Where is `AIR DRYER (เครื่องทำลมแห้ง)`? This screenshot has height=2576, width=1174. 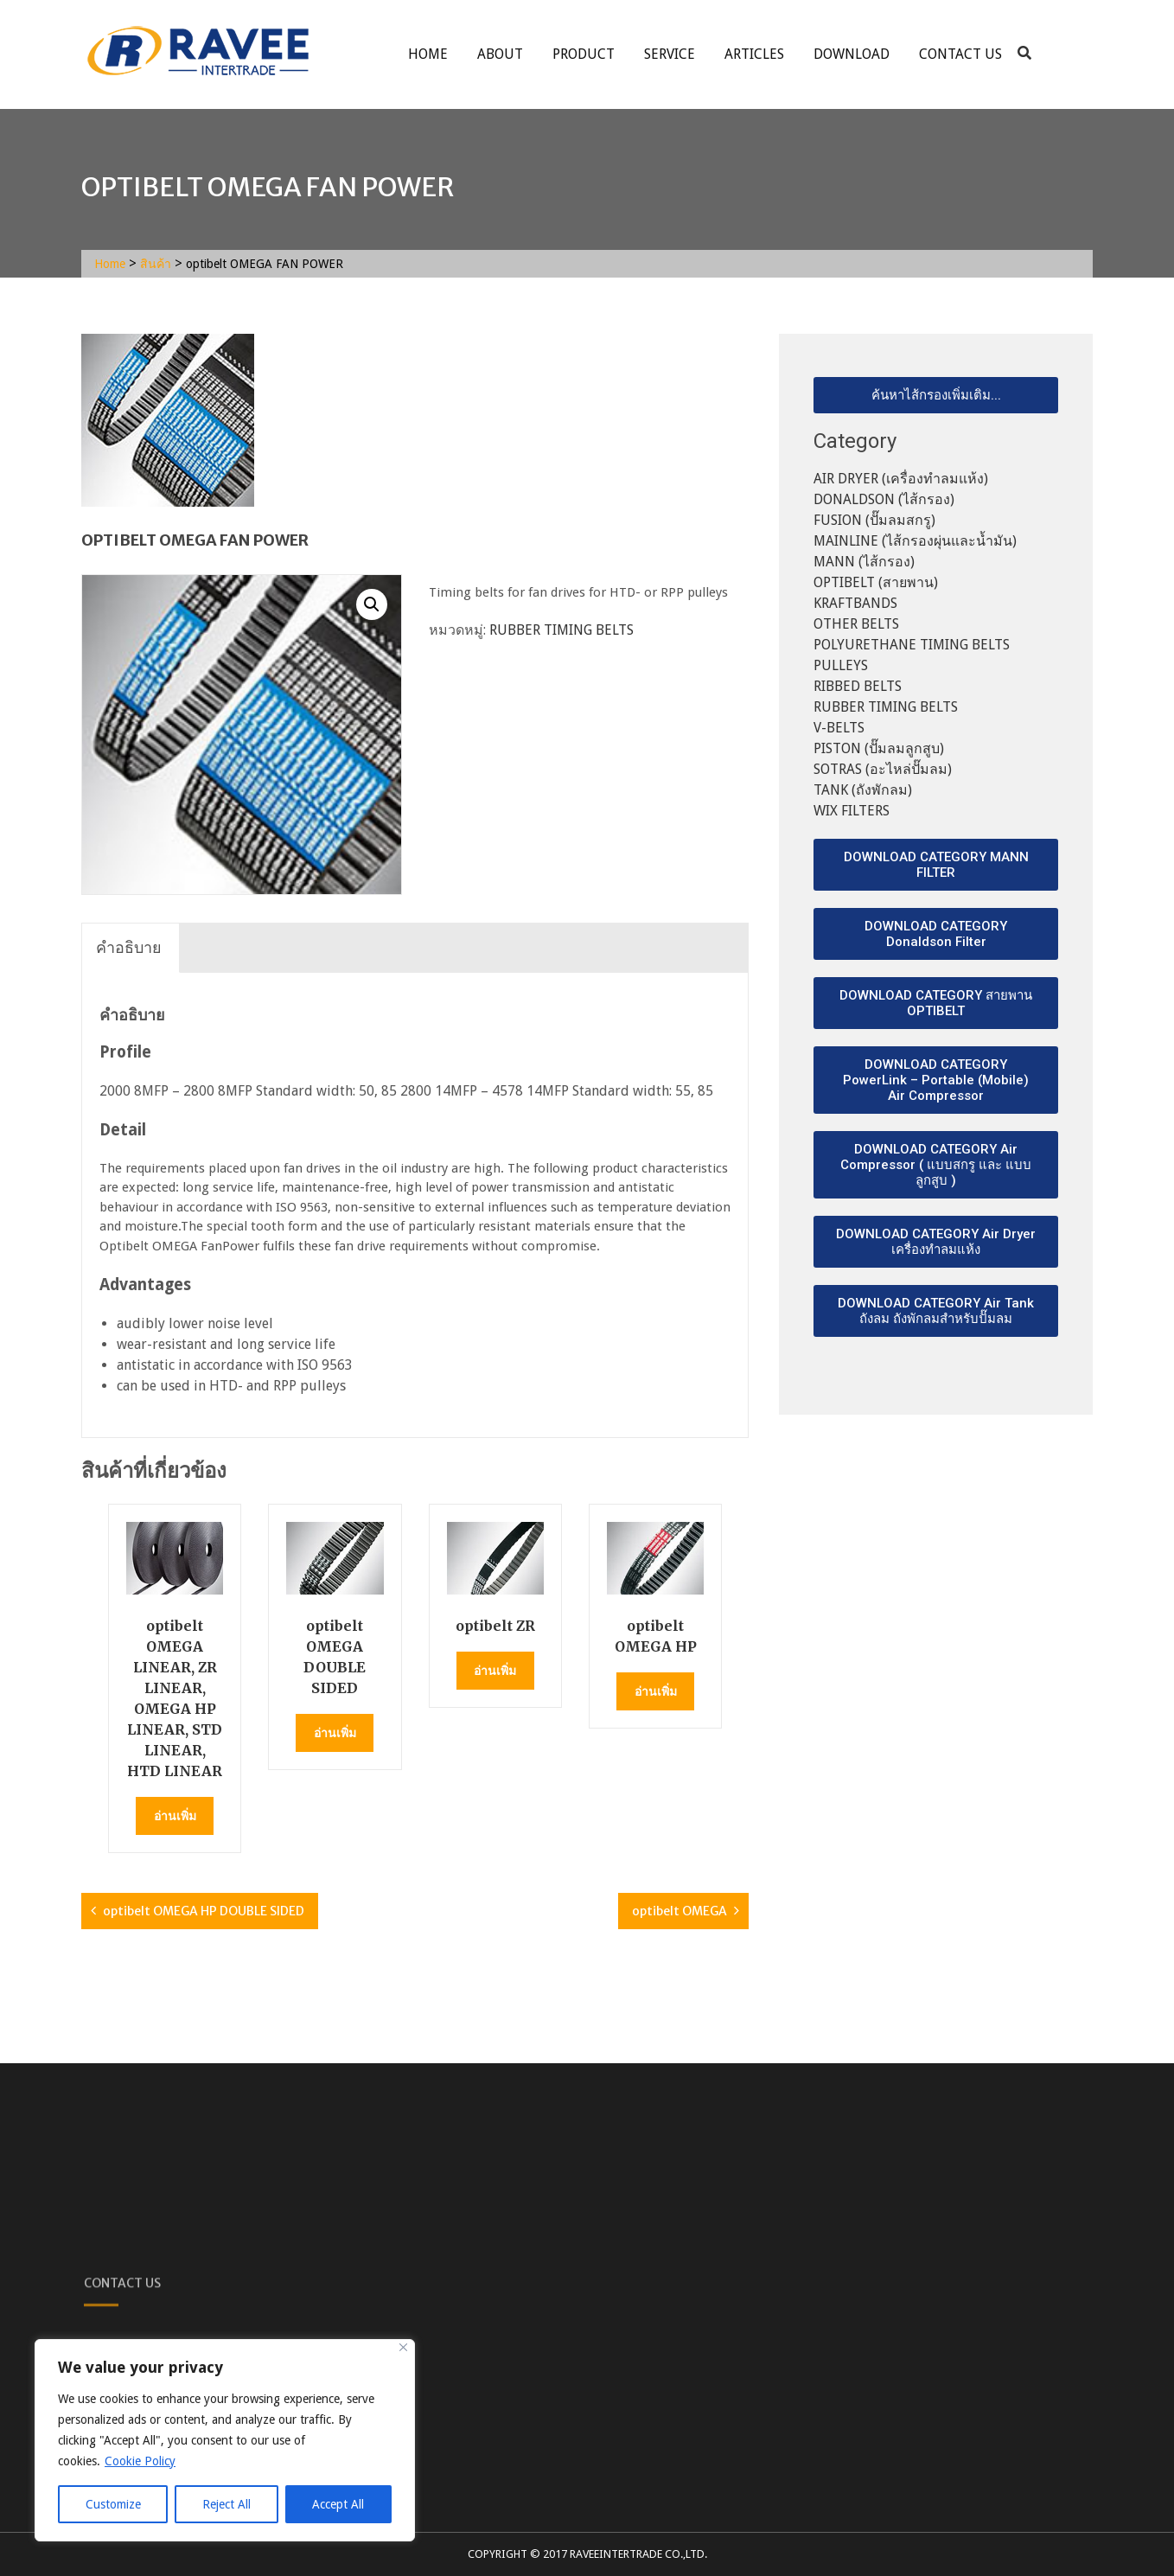 AIR DRYER (เครื่องทำลมแห้ง) is located at coordinates (901, 478).